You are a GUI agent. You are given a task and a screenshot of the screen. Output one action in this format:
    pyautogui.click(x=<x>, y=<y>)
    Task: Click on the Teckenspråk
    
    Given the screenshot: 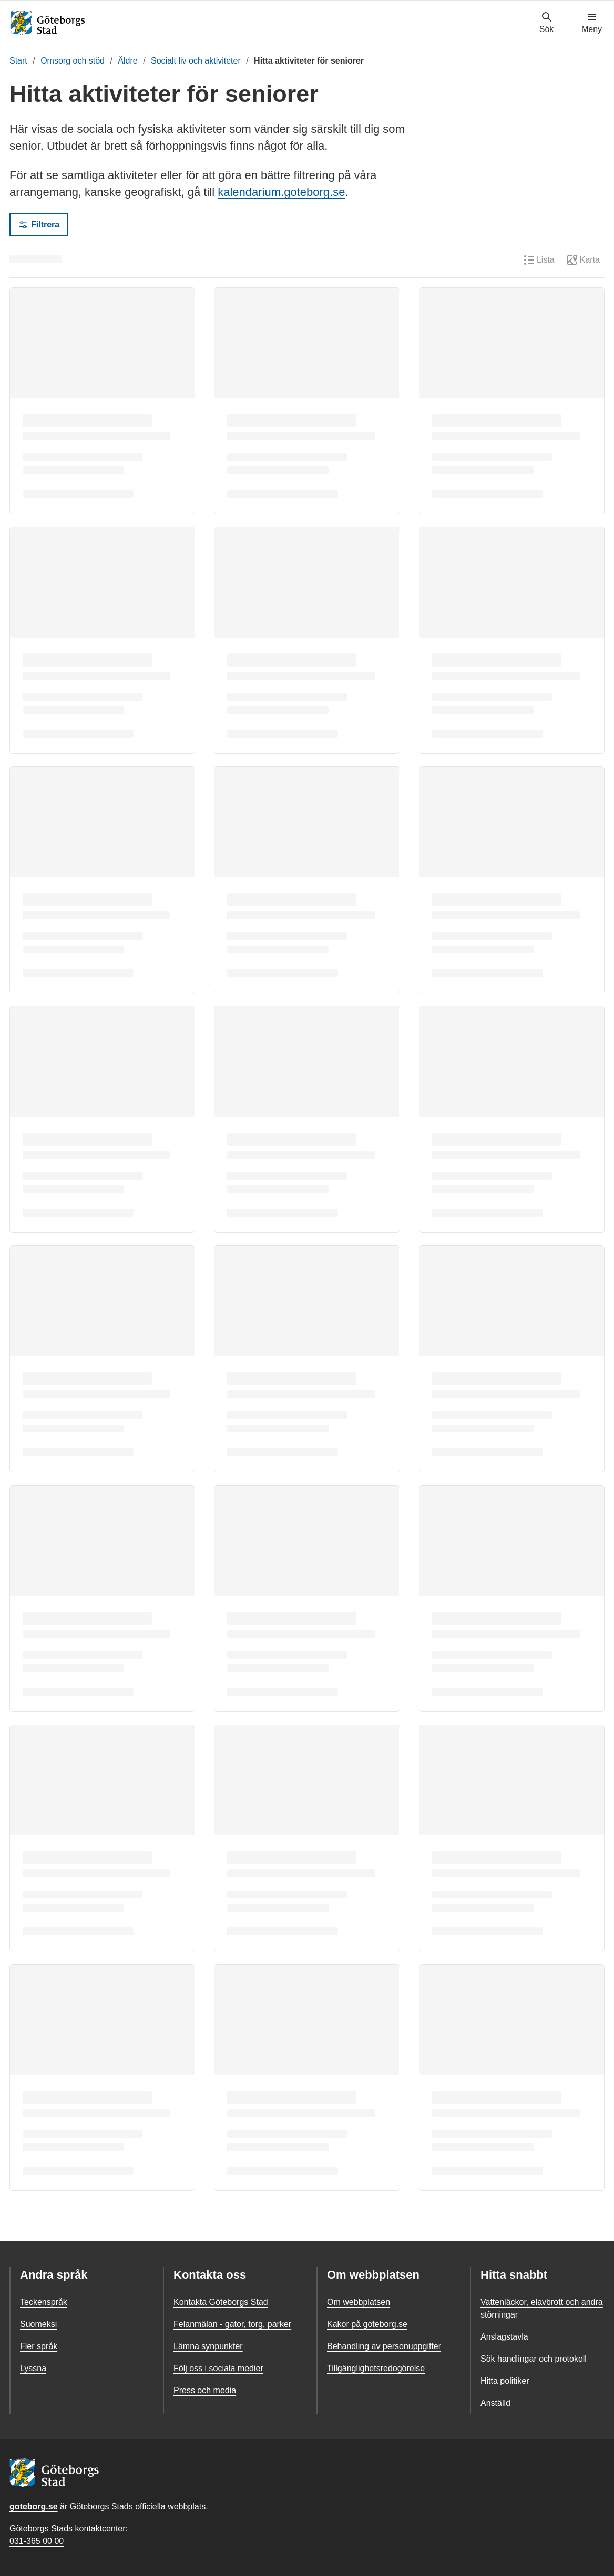 What is the action you would take?
    pyautogui.click(x=43, y=2302)
    